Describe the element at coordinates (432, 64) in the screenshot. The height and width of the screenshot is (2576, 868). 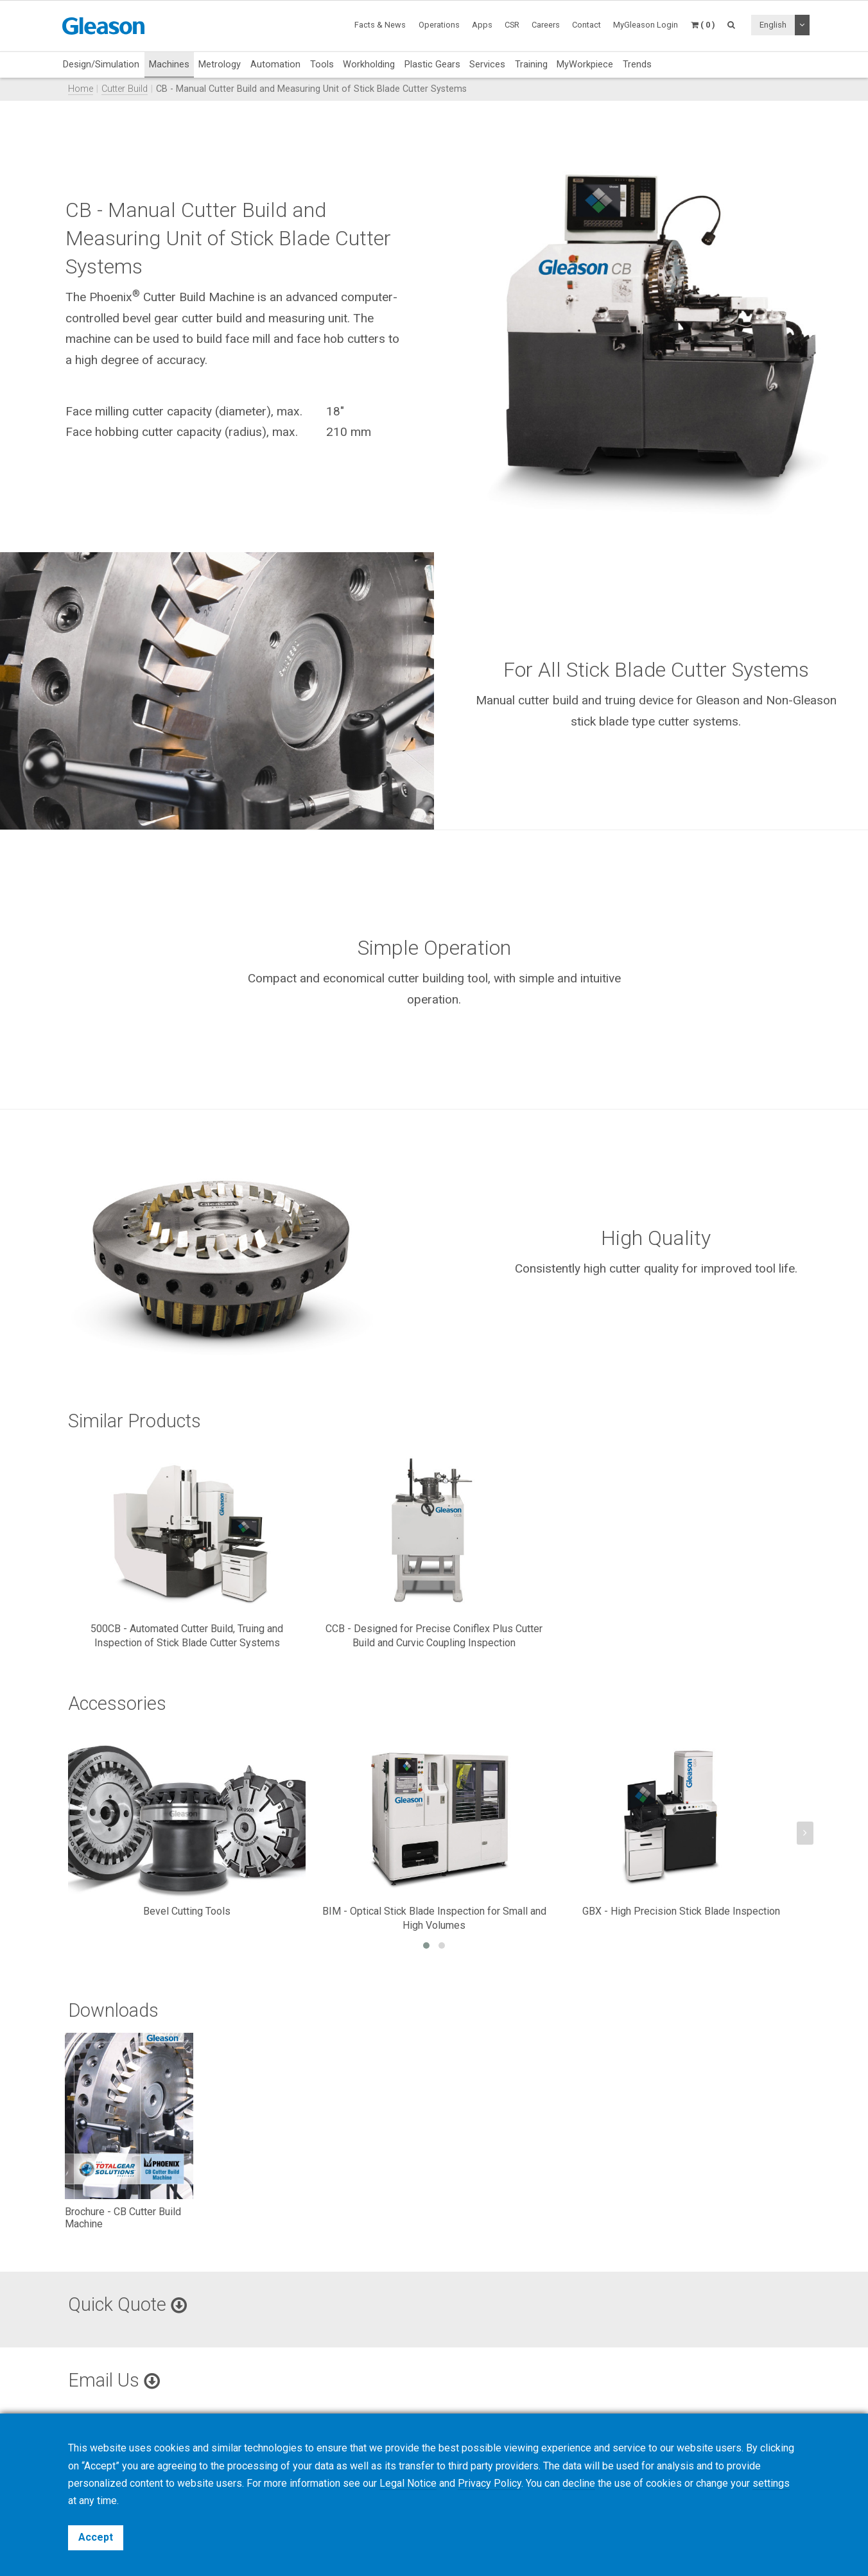
I see `Plastic Gears` at that location.